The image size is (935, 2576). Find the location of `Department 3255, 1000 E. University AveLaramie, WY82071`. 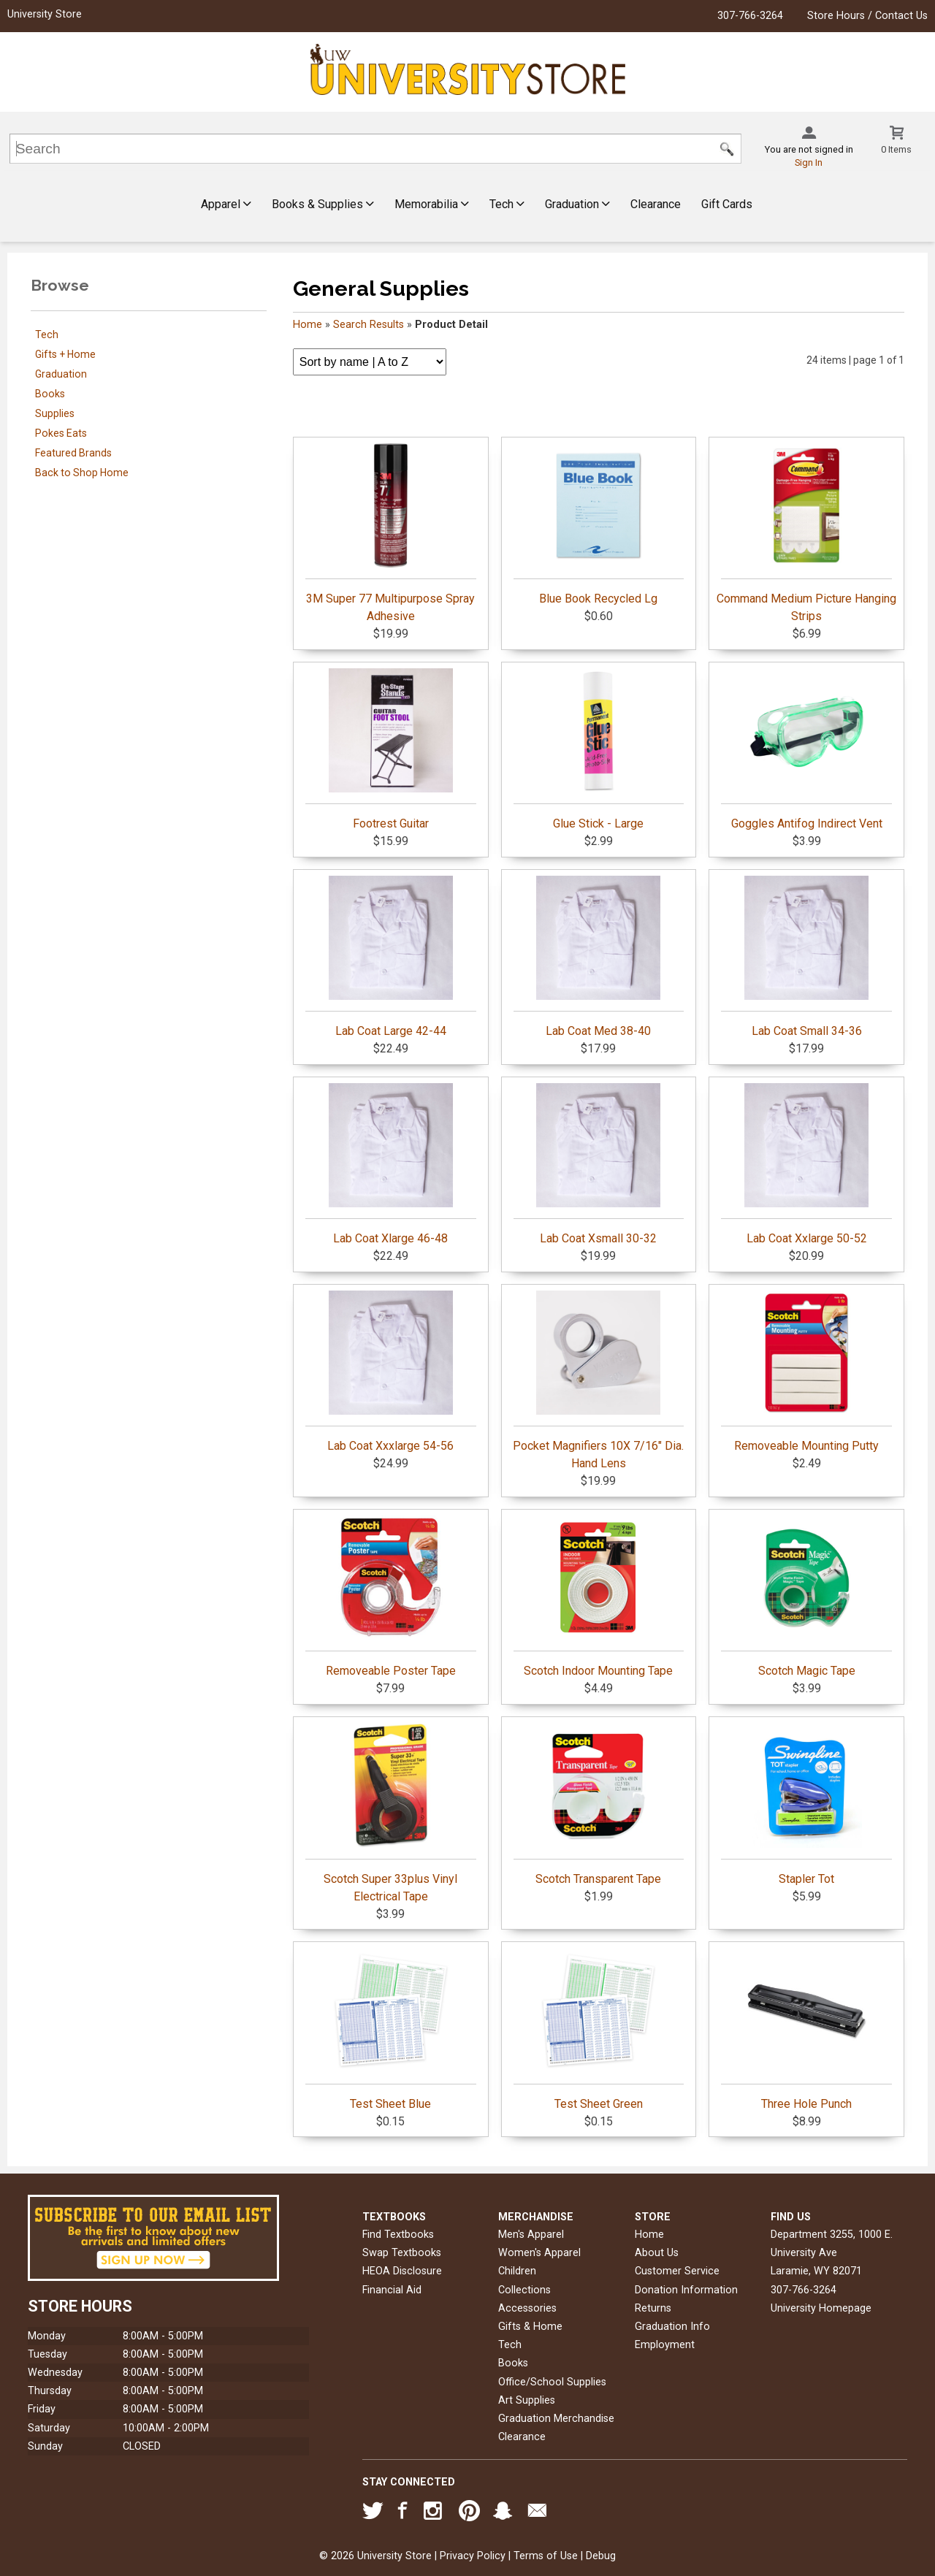

Department 3255, 1000 E. University AveLaramie, WY82071 is located at coordinates (832, 2252).